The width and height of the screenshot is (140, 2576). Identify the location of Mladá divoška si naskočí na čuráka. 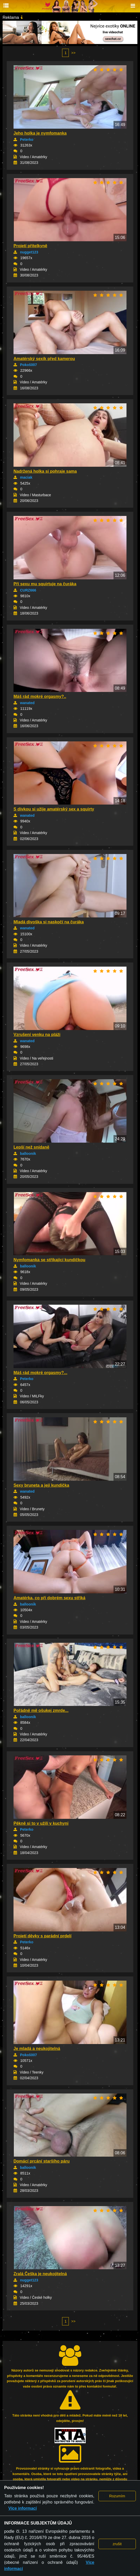
(49, 922).